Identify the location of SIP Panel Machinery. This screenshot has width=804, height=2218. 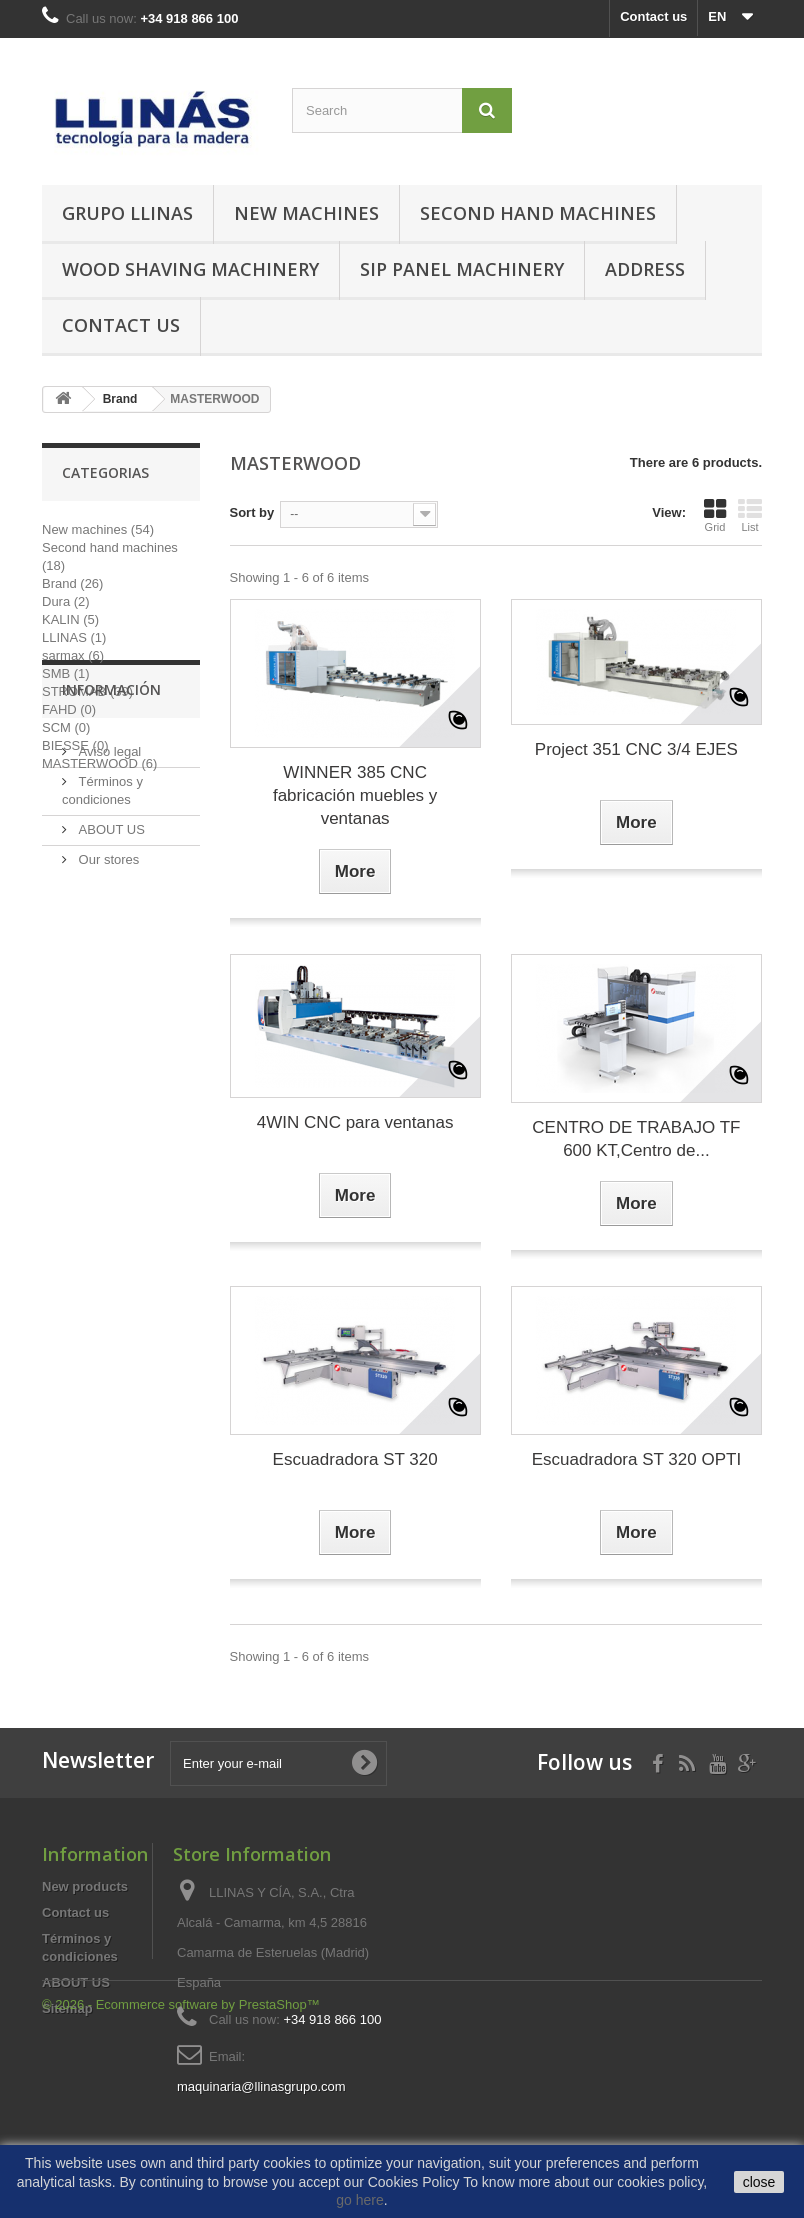
(462, 269).